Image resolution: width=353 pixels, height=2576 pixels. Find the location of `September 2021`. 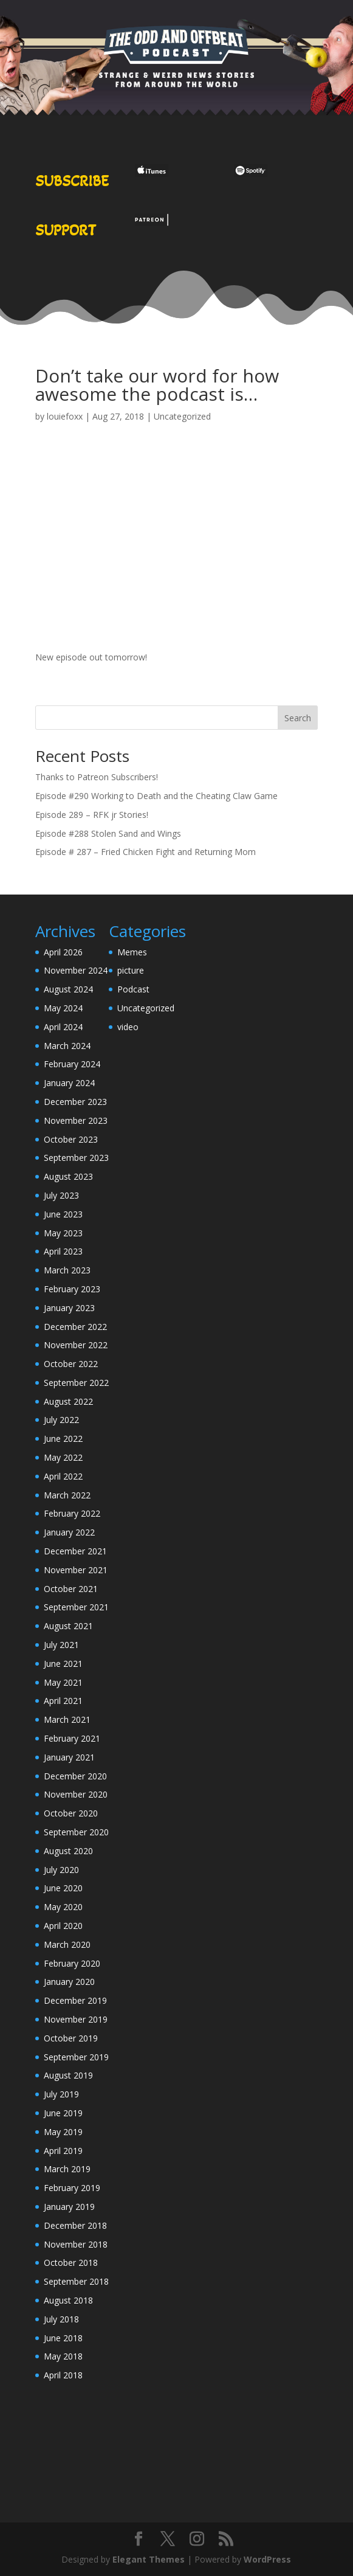

September 2021 is located at coordinates (76, 1607).